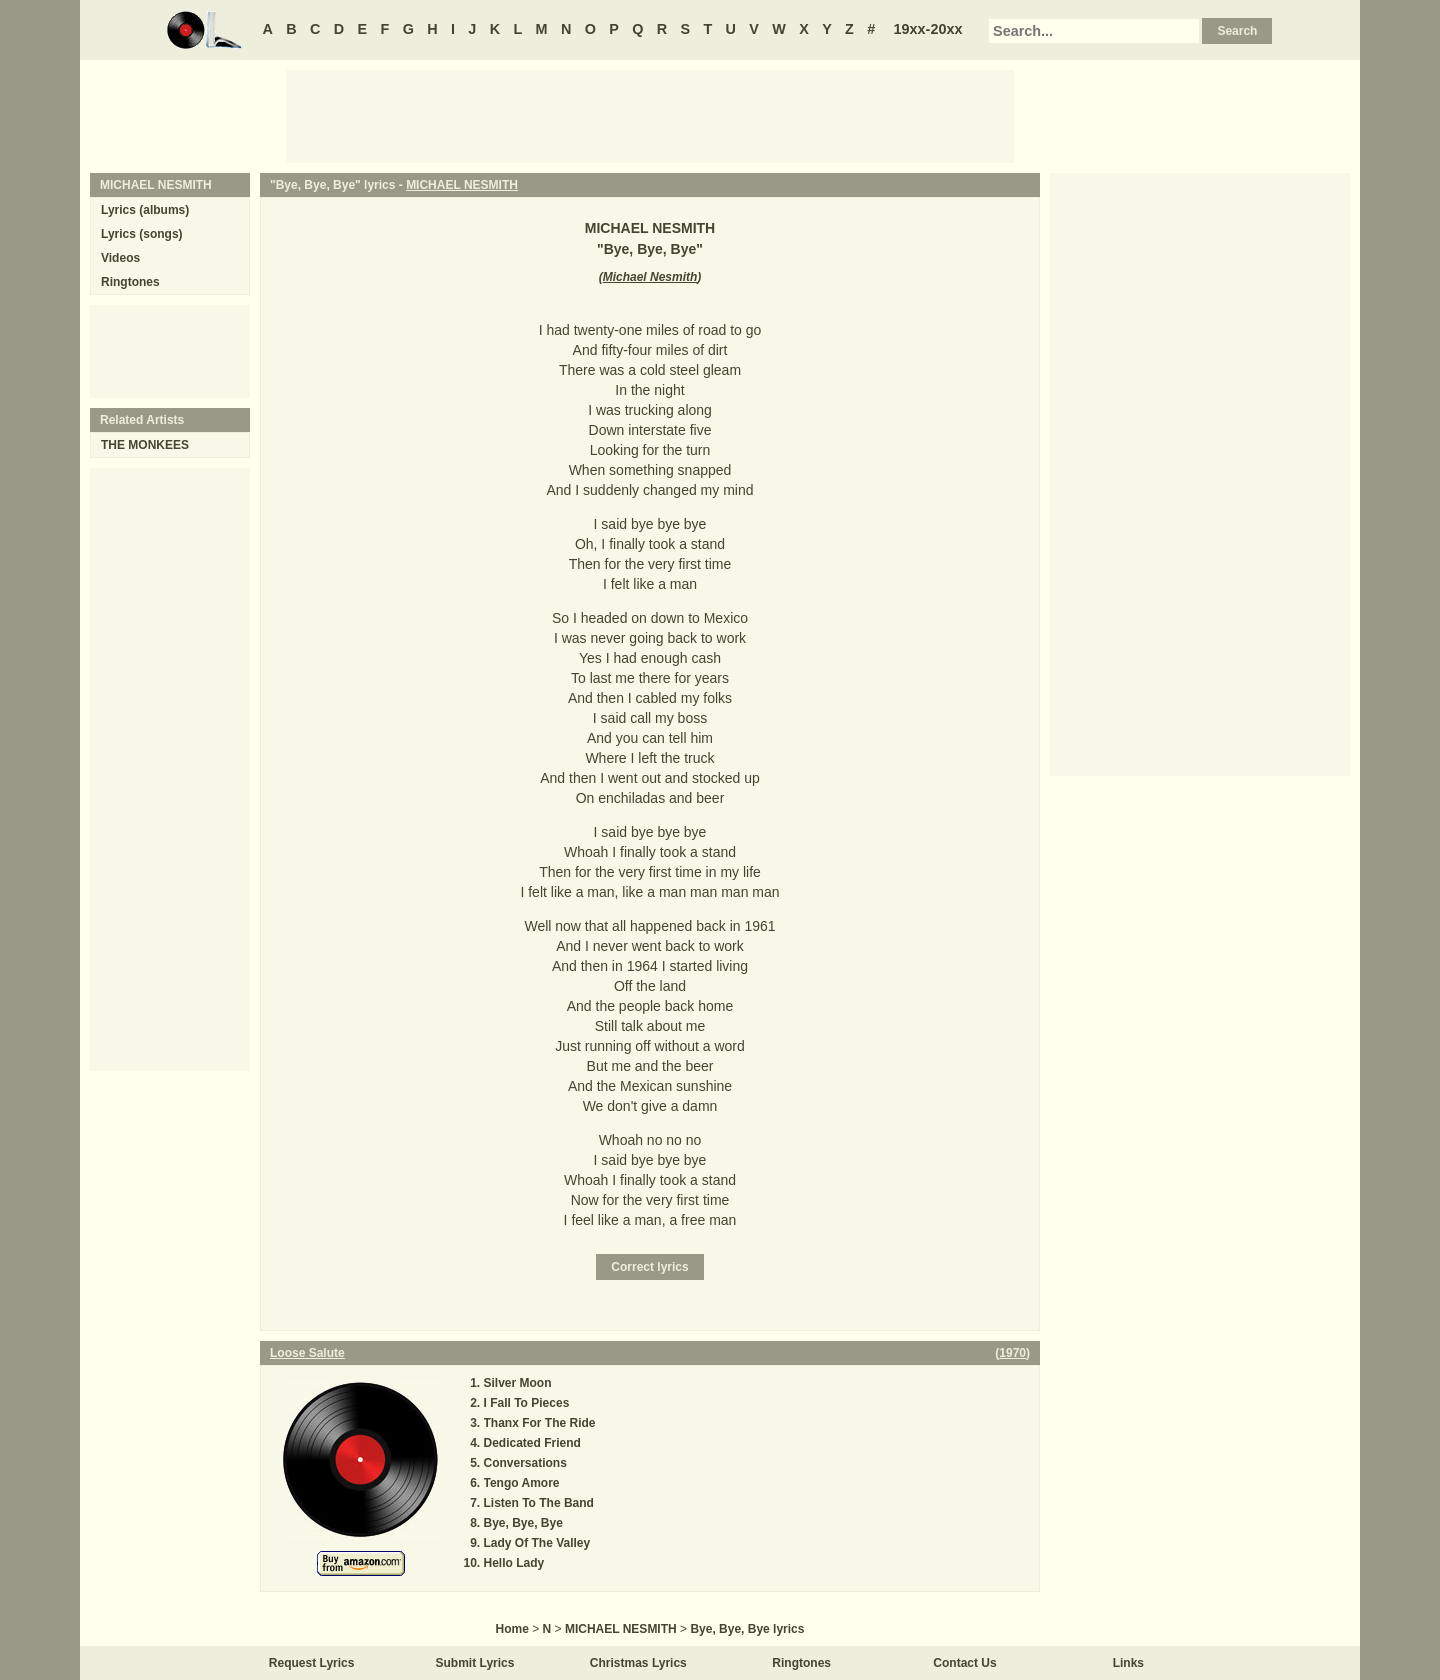 The image size is (1440, 1680). What do you see at coordinates (928, 29) in the screenshot?
I see `19xx-20xx` at bounding box center [928, 29].